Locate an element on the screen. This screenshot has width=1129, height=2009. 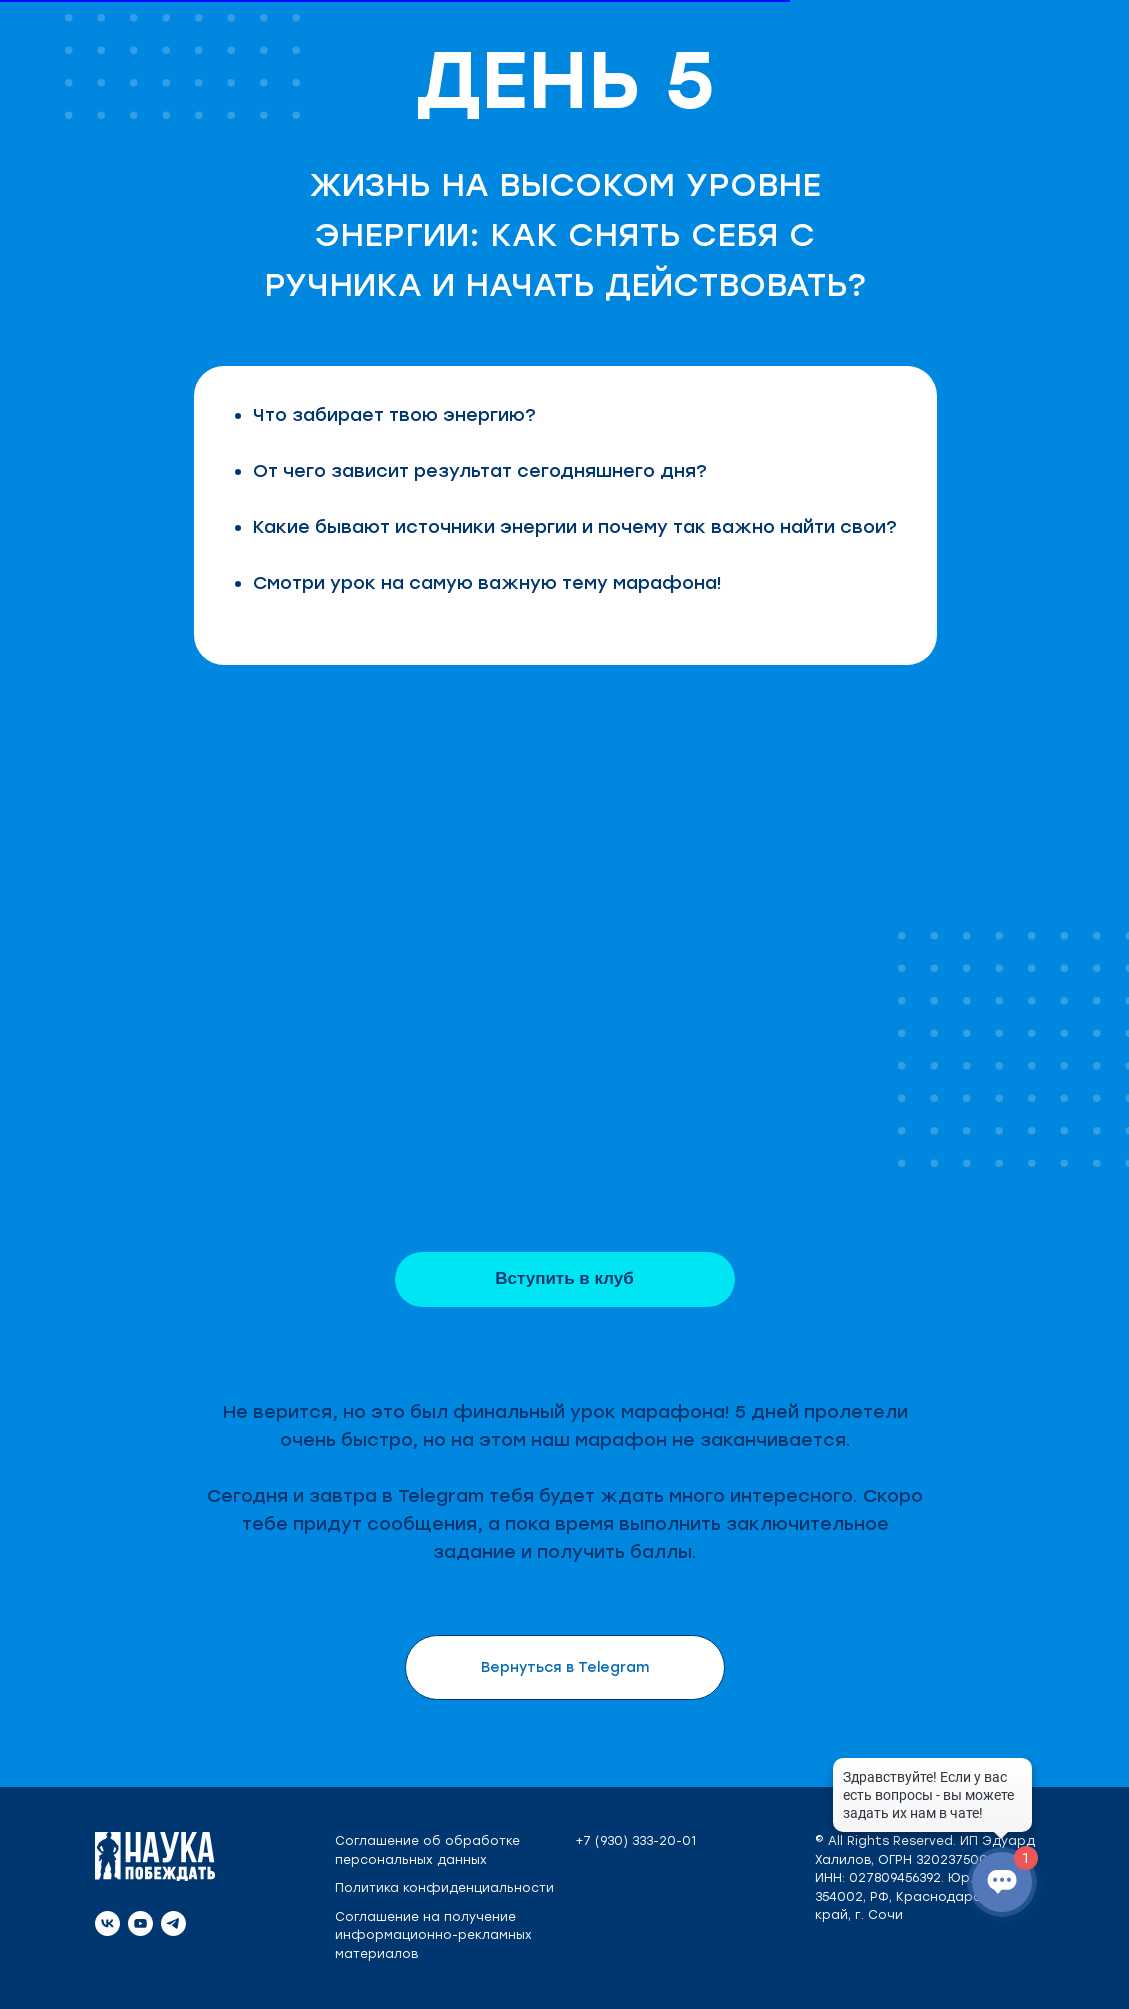
[vk] is located at coordinates (107, 1923).